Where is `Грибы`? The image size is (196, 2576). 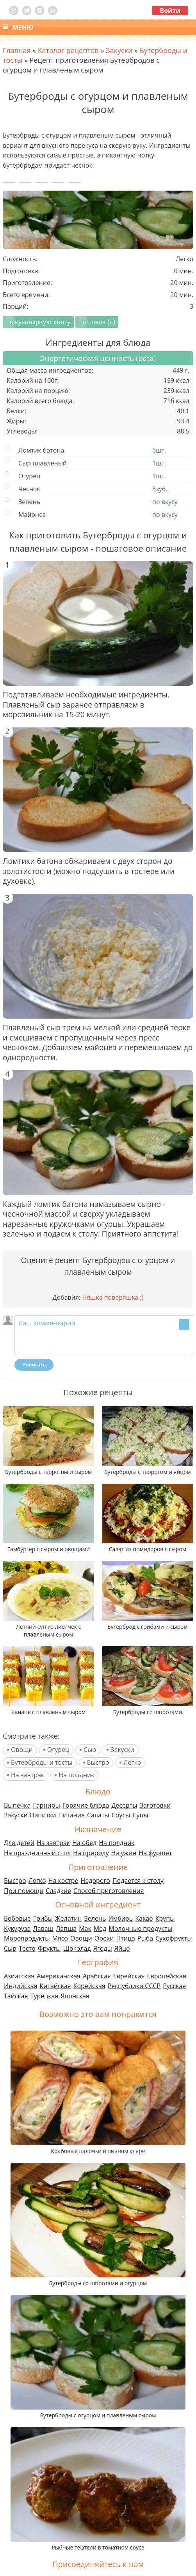
Грибы is located at coordinates (43, 1918).